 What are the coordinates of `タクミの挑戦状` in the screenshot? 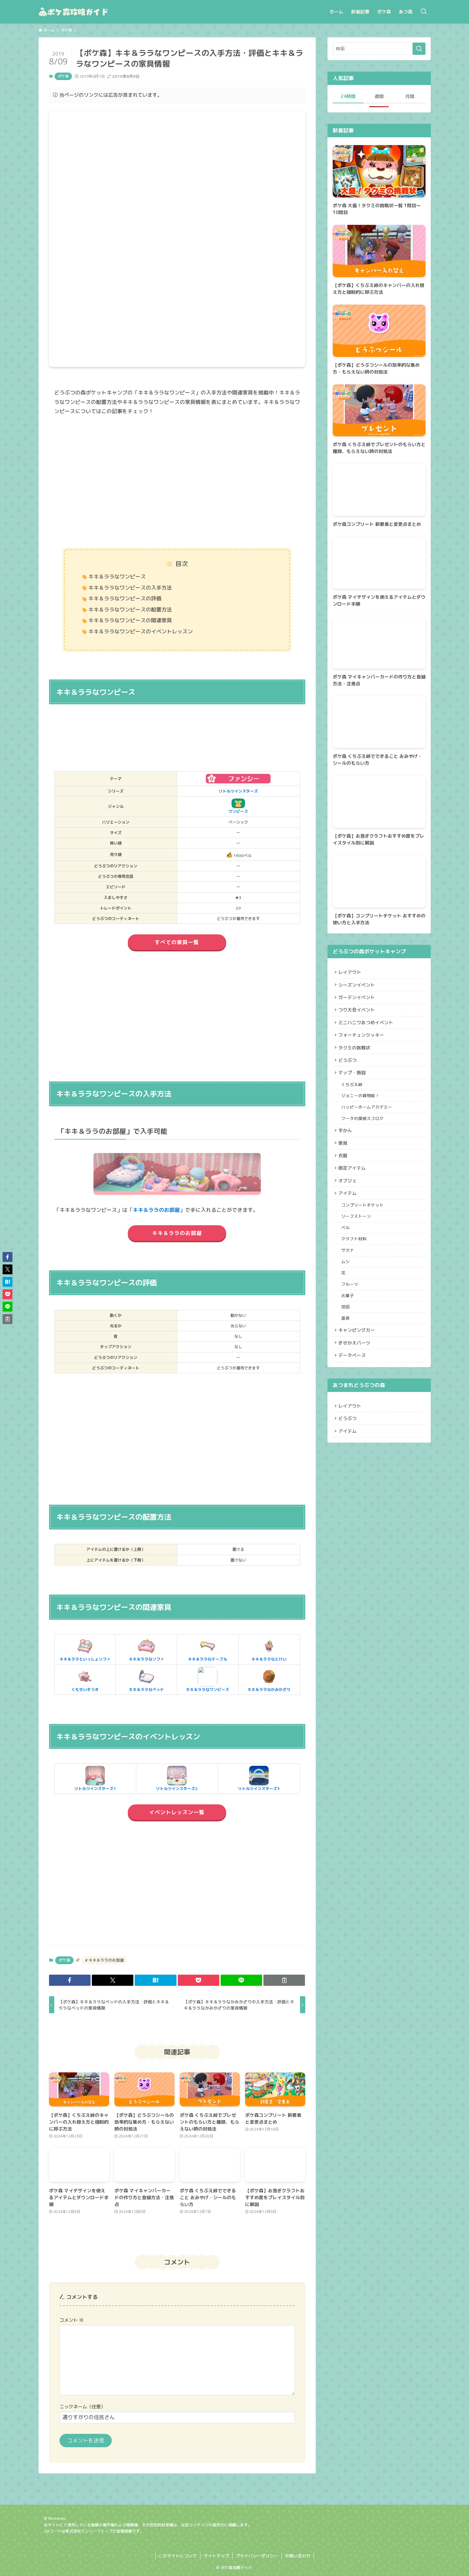 It's located at (356, 1054).